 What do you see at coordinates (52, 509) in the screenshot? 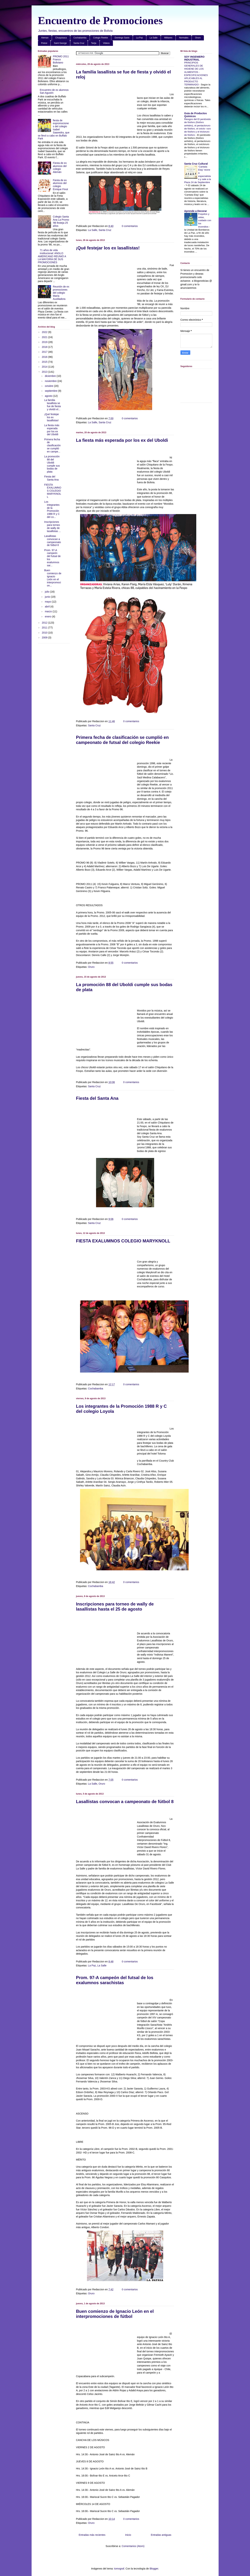
I see `Los integrantes de la Promoción 1988 R y C del co...` at bounding box center [52, 509].